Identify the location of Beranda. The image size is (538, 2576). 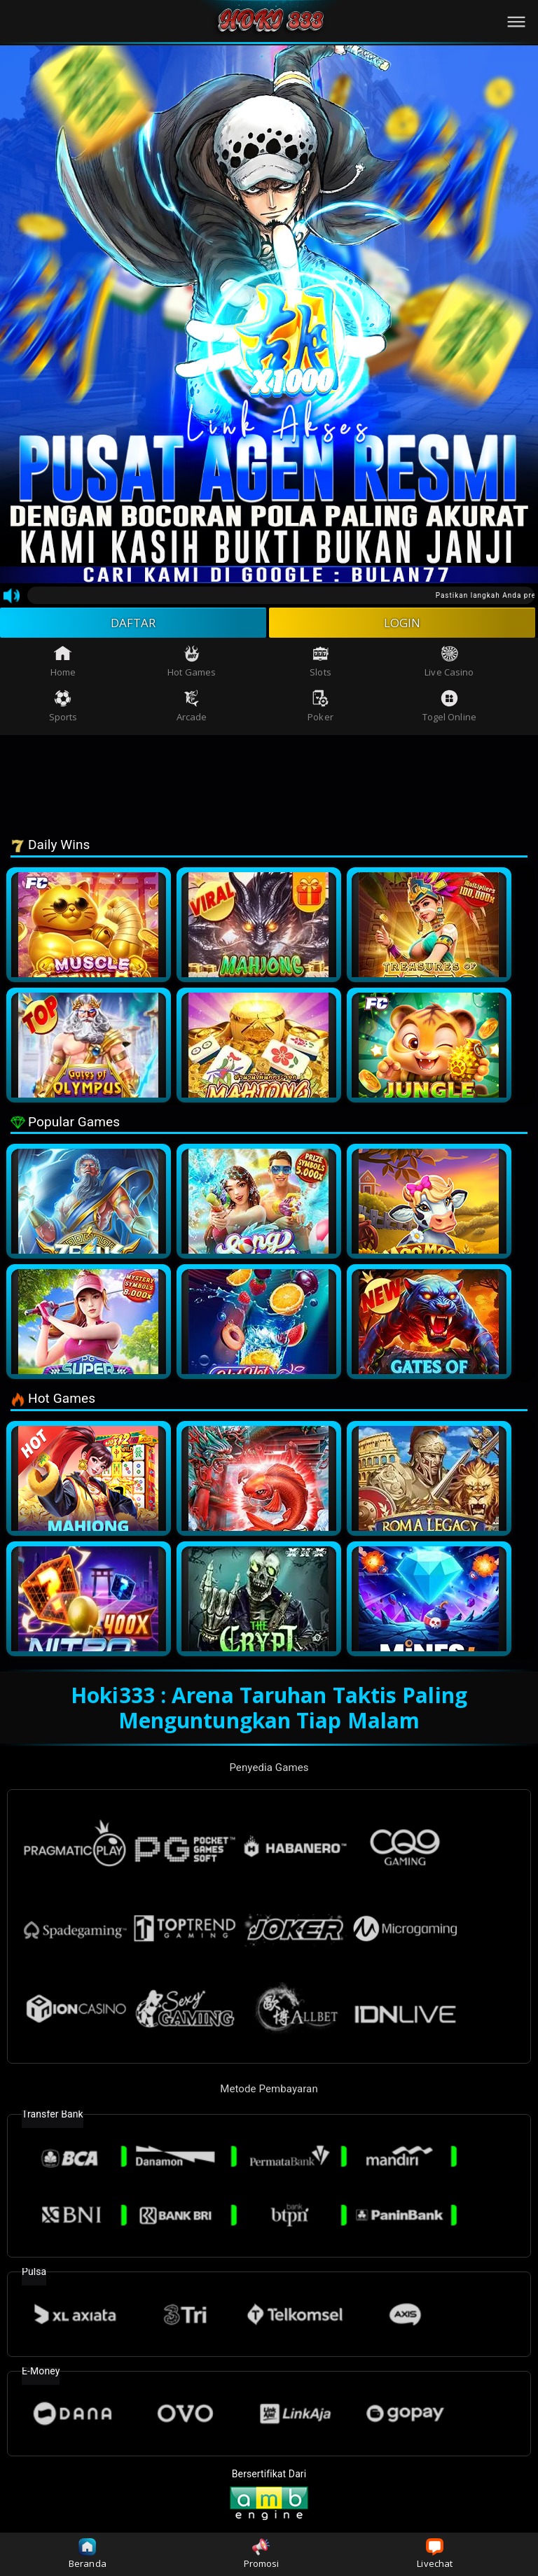
(87, 2554).